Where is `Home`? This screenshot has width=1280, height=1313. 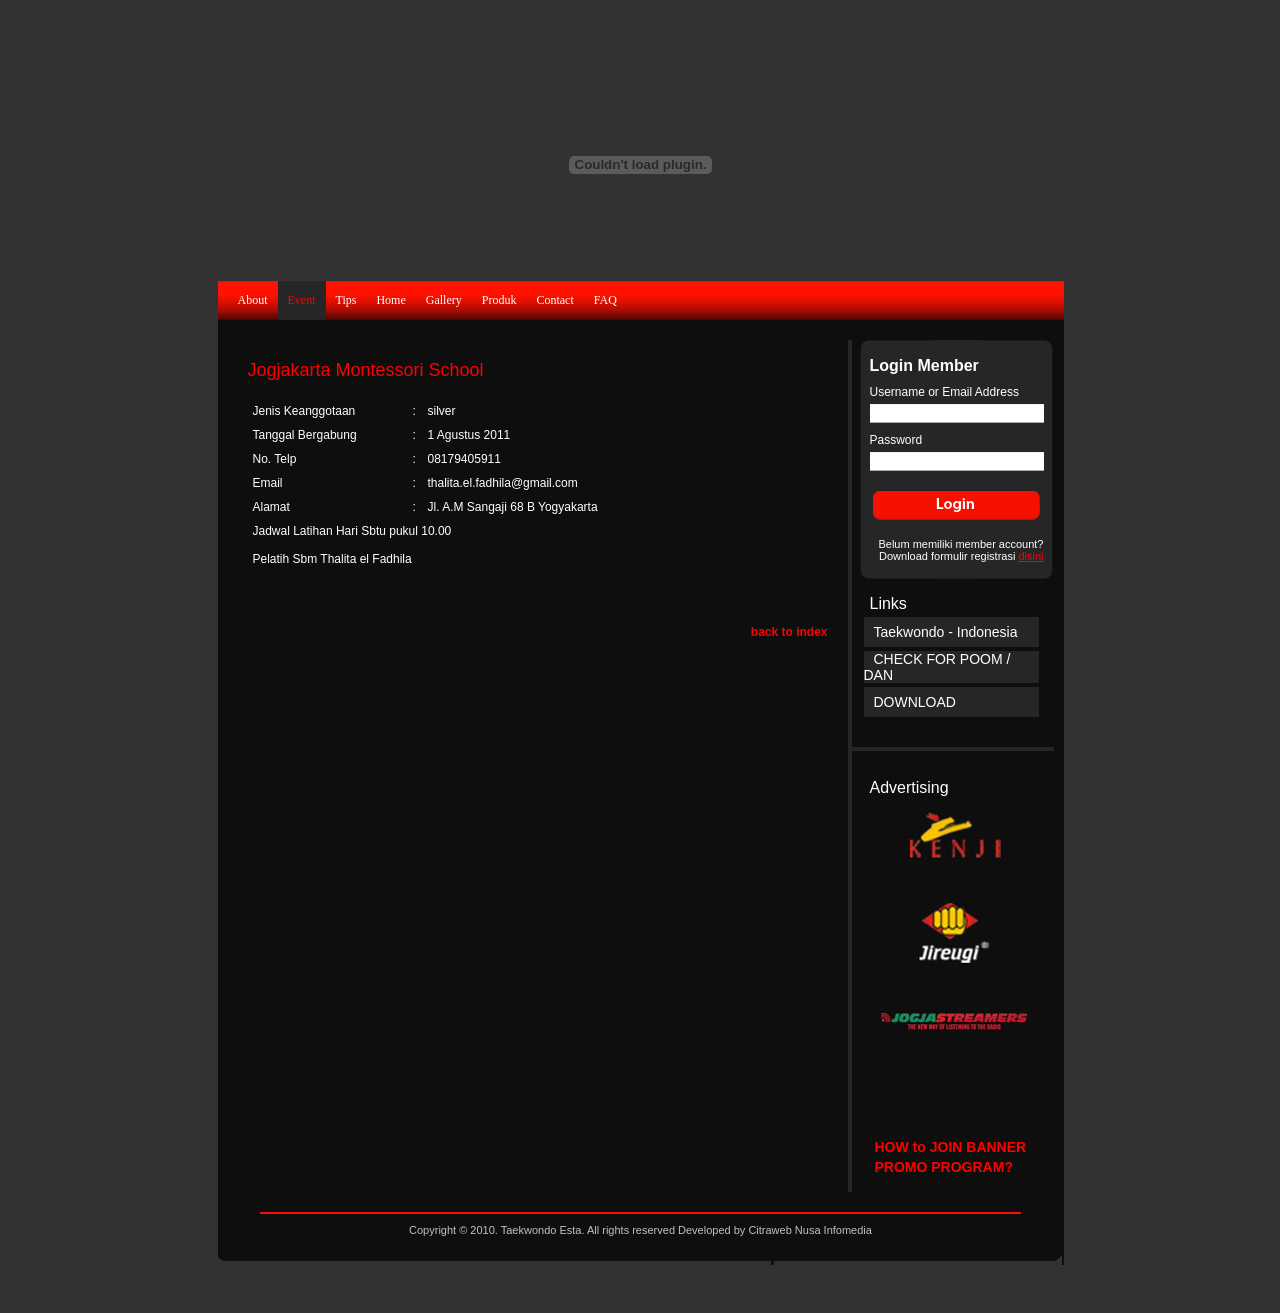
Home is located at coordinates (390, 300).